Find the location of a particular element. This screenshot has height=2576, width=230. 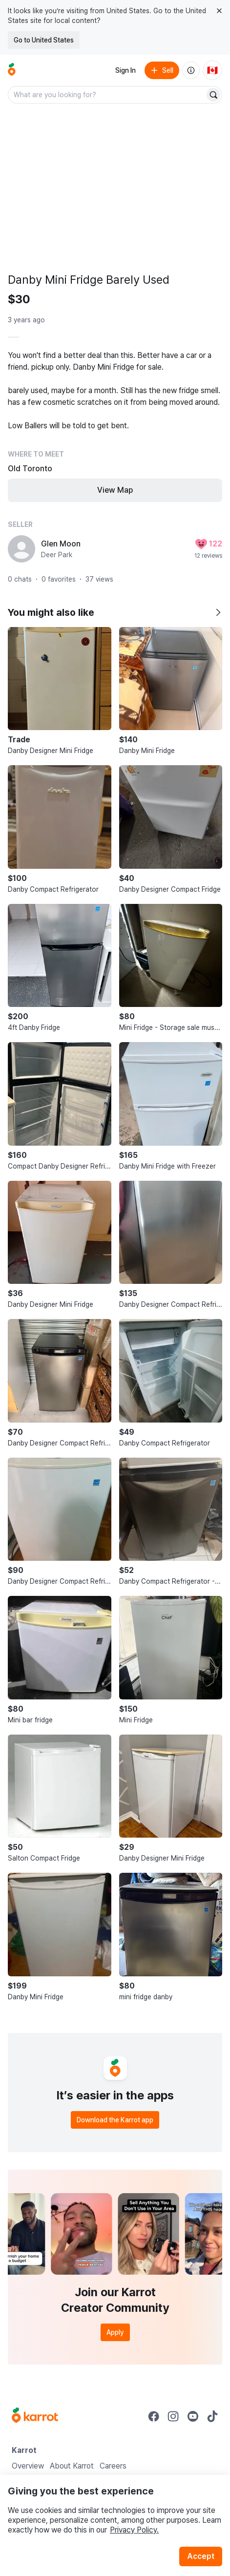

[Go to Karrot Home] is located at coordinates (35, 2416).